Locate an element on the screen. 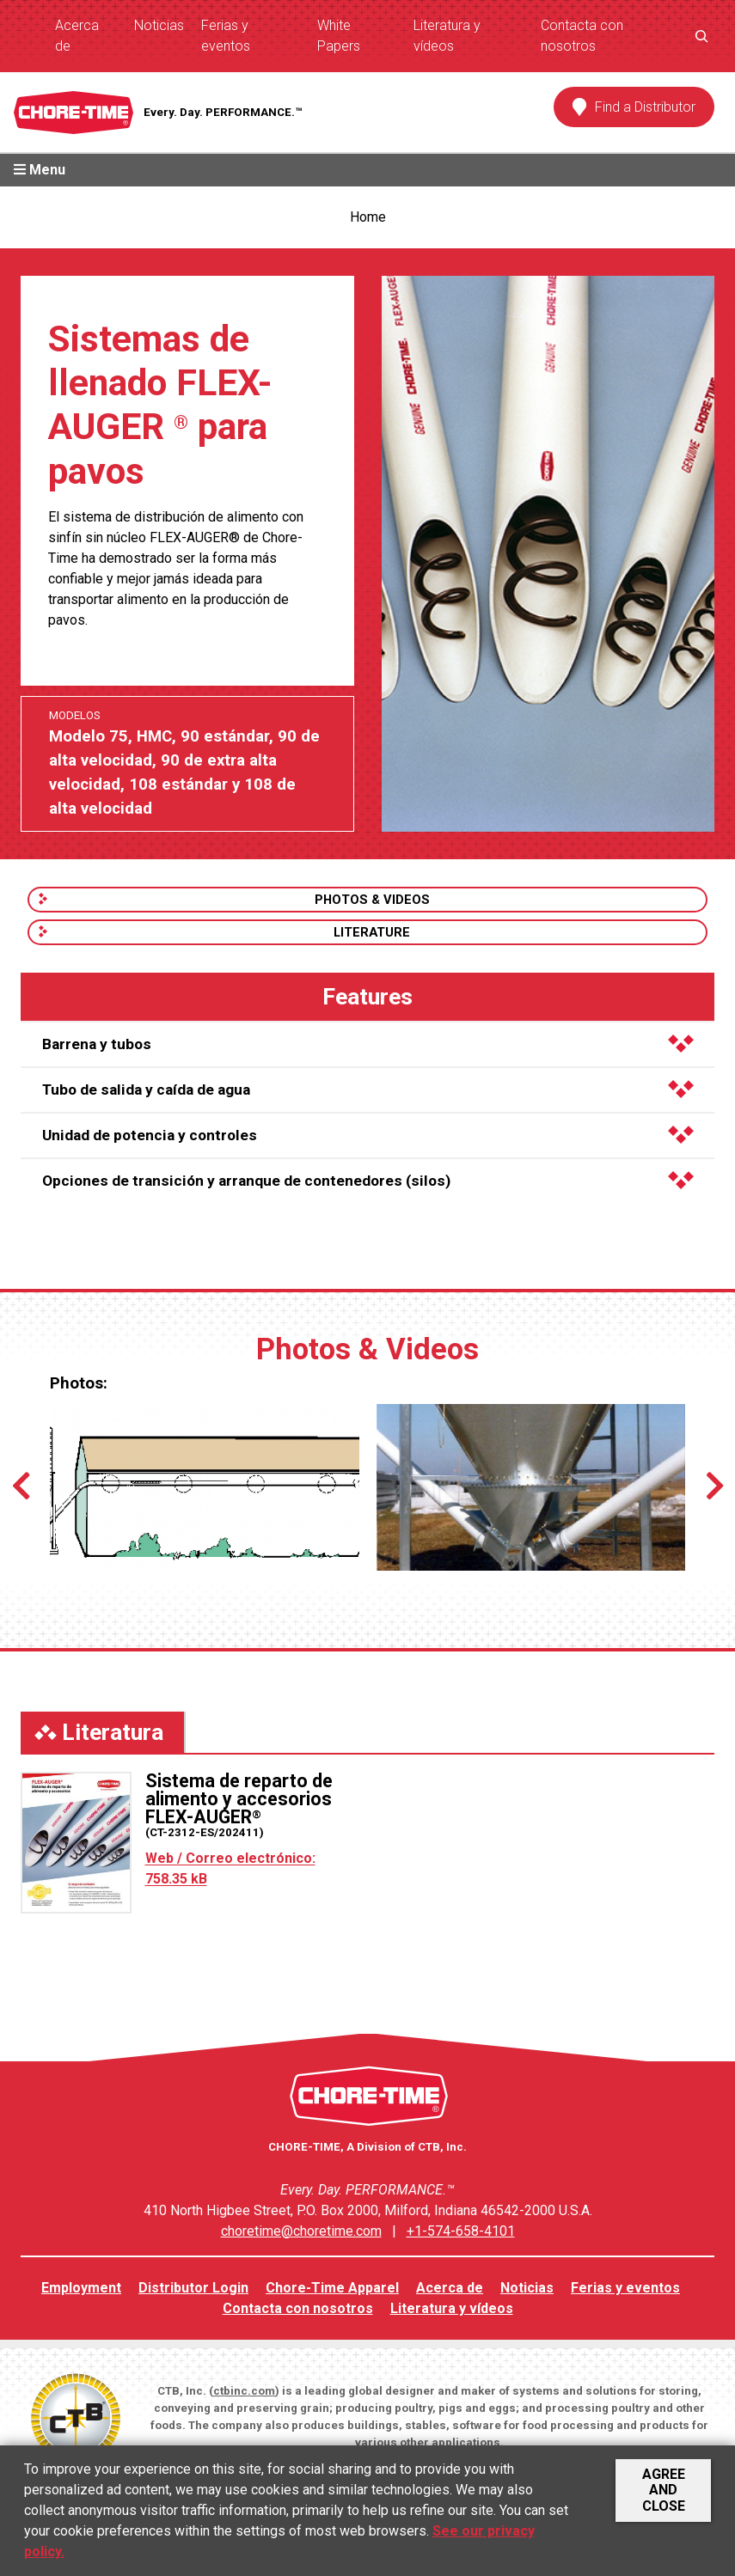  Opciones de transición y arranque de contenedores (silos) is located at coordinates (368, 1180).